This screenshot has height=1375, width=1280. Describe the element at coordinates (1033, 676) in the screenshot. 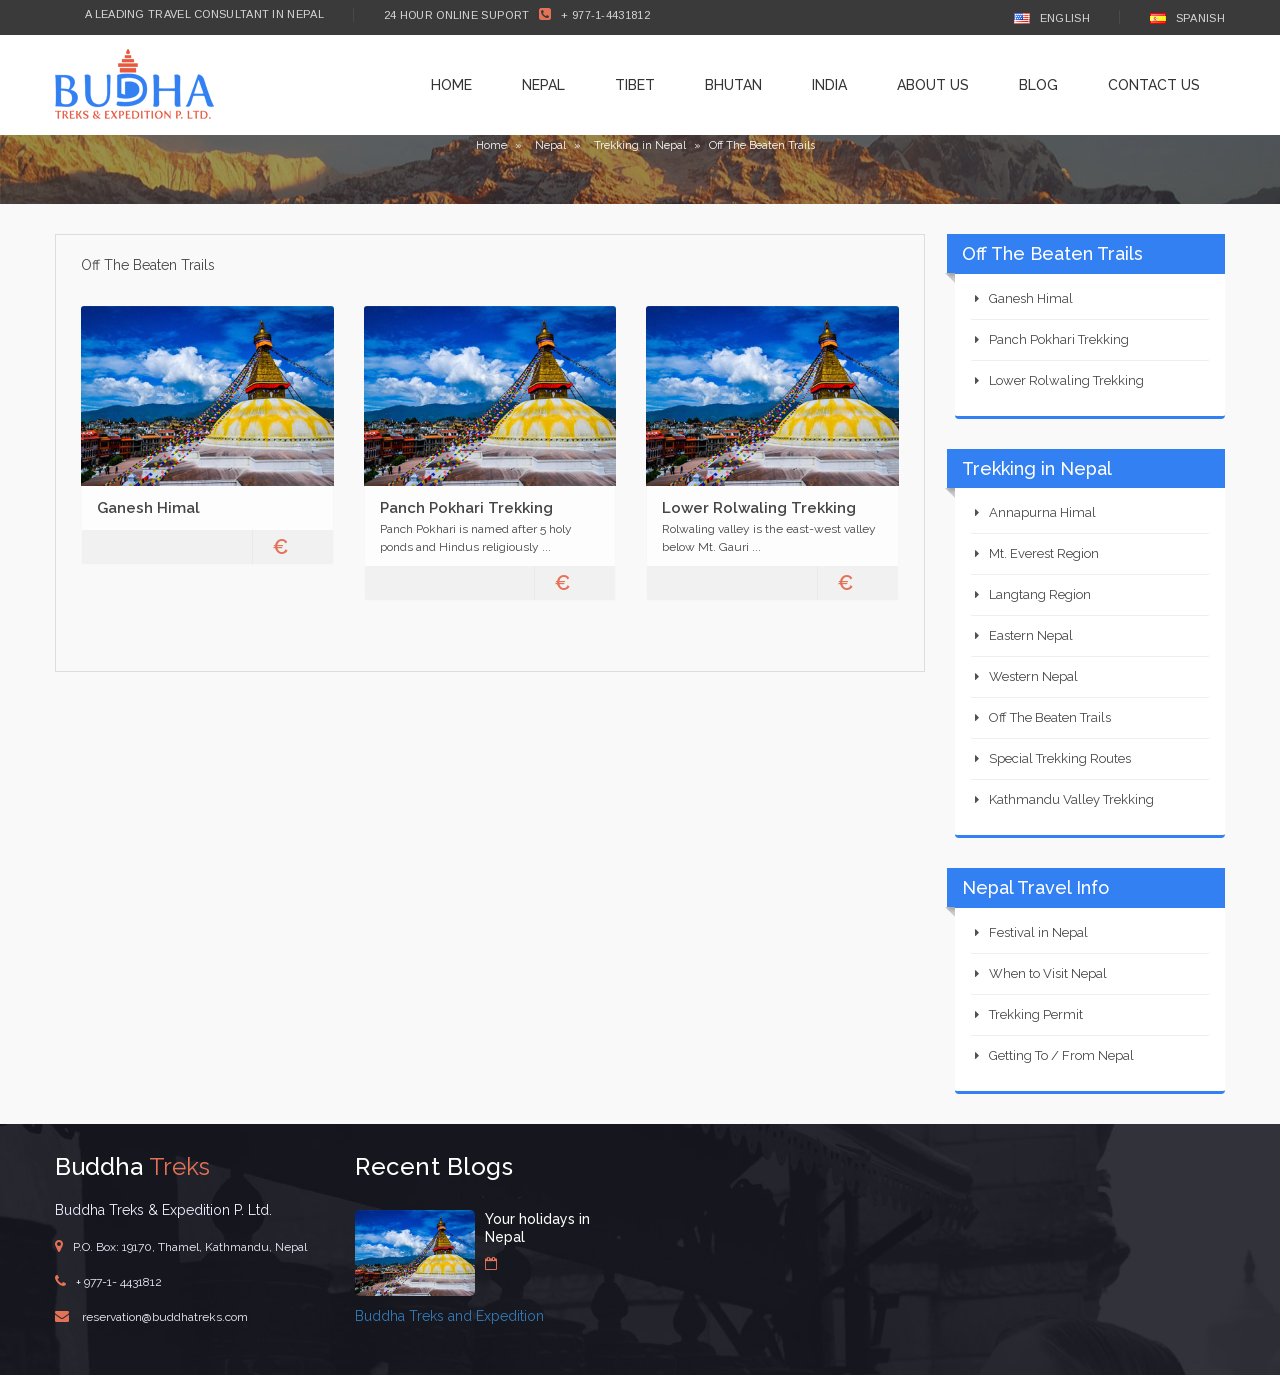

I see `Western Nepal` at that location.